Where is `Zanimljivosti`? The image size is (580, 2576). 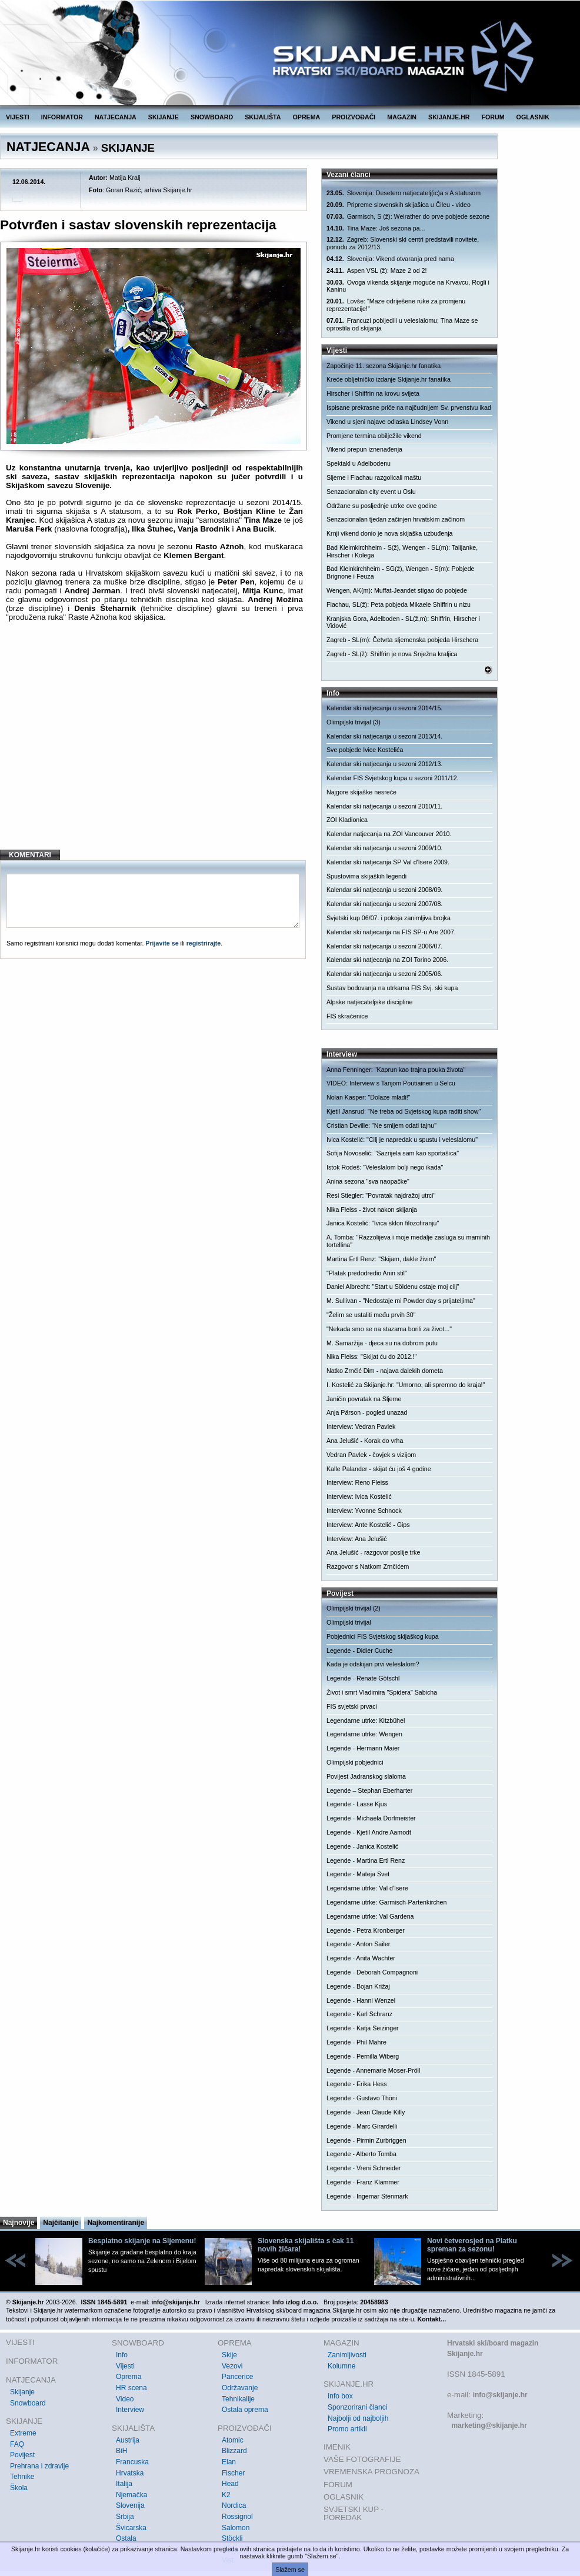 Zanimljivosti is located at coordinates (347, 2355).